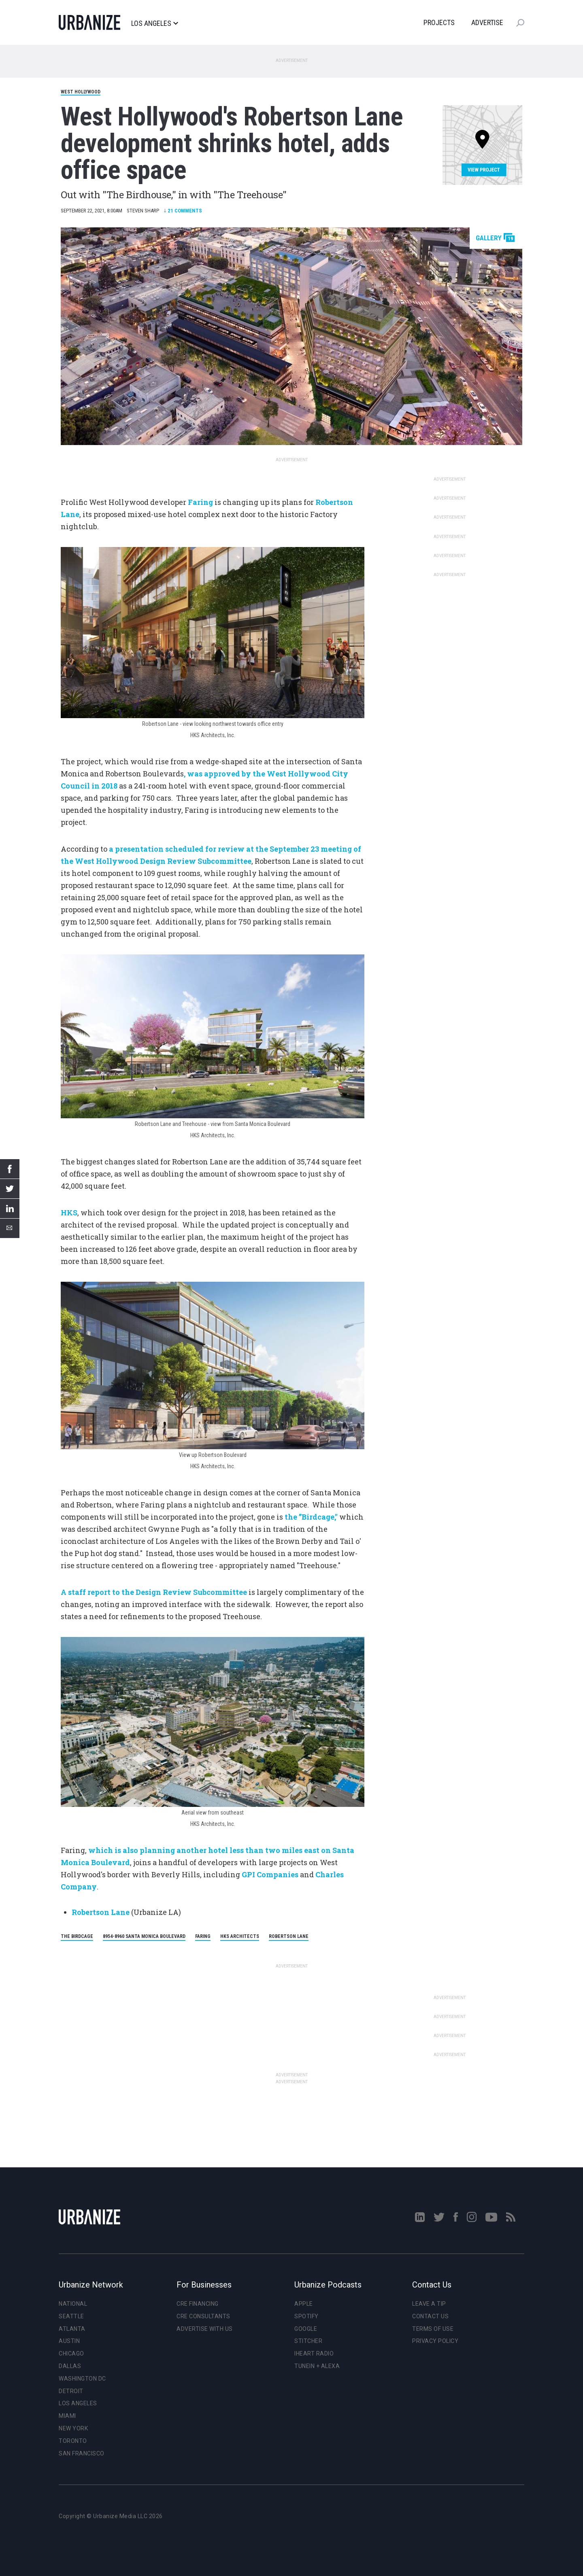  Describe the element at coordinates (289, 1936) in the screenshot. I see `Robertson Lane` at that location.